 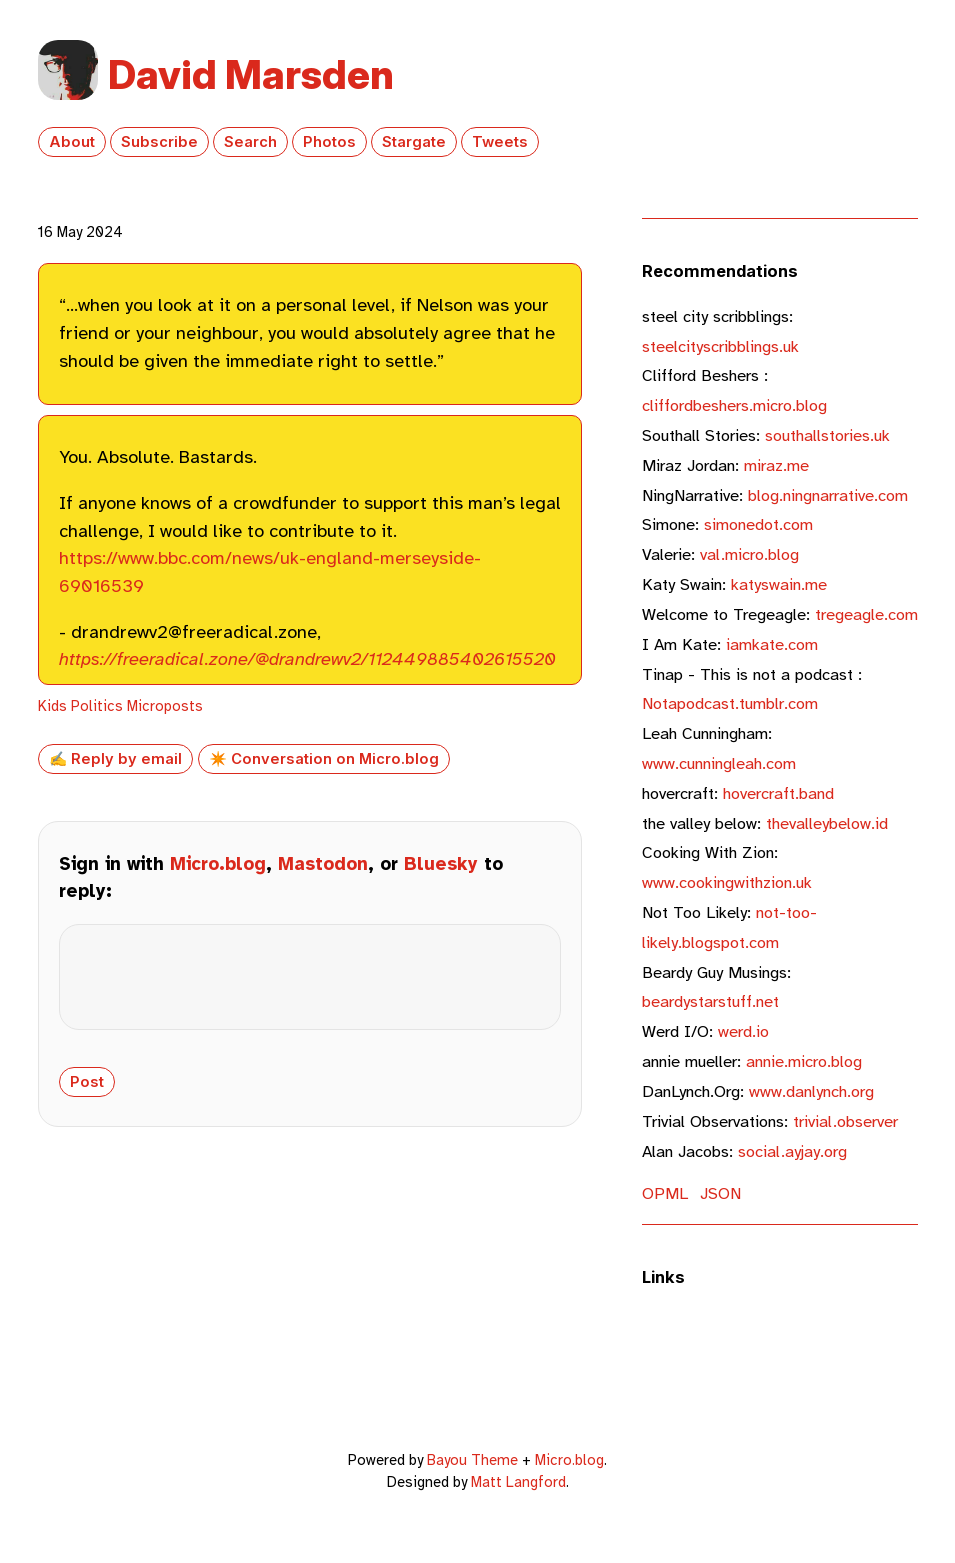 I want to click on Bluesky, so click(x=441, y=864).